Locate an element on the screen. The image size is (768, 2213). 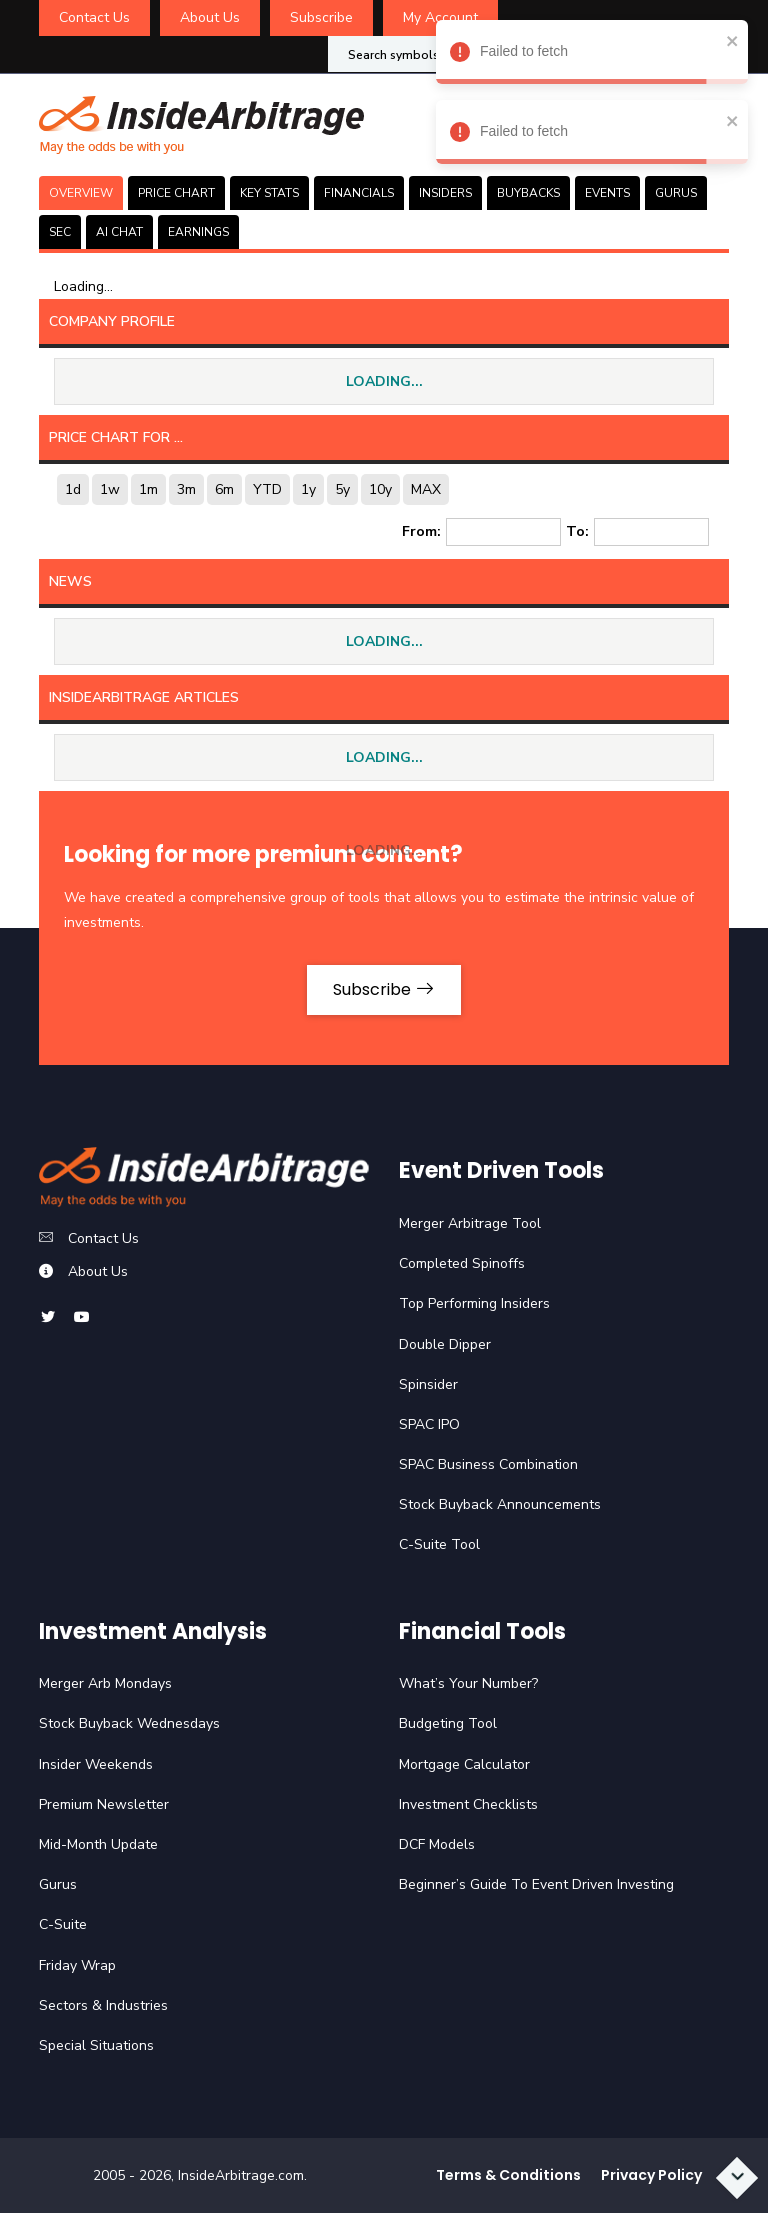
Merger Arbitrage Tool is located at coordinates (470, 1223).